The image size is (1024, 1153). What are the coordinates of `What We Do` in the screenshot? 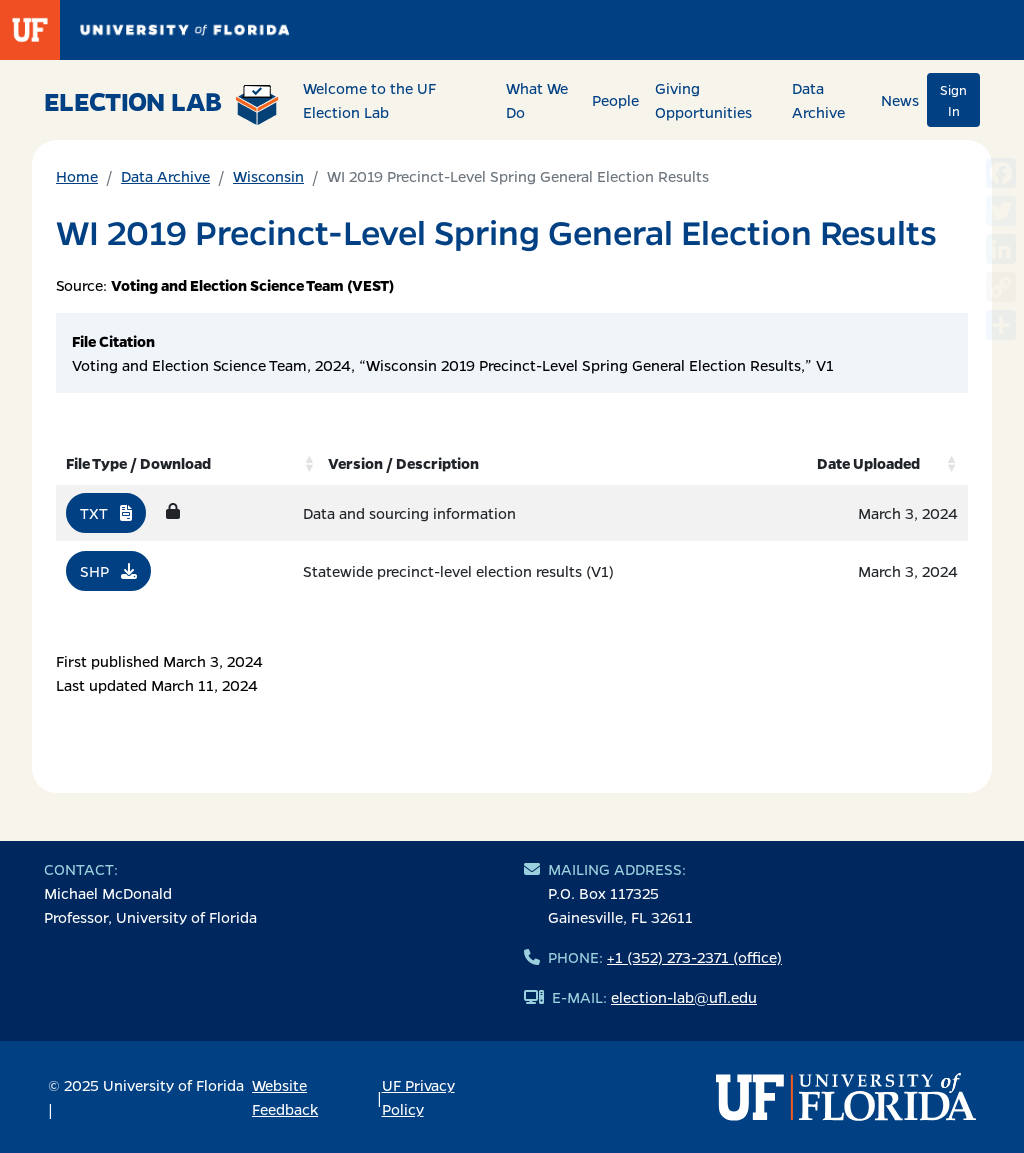 It's located at (537, 100).